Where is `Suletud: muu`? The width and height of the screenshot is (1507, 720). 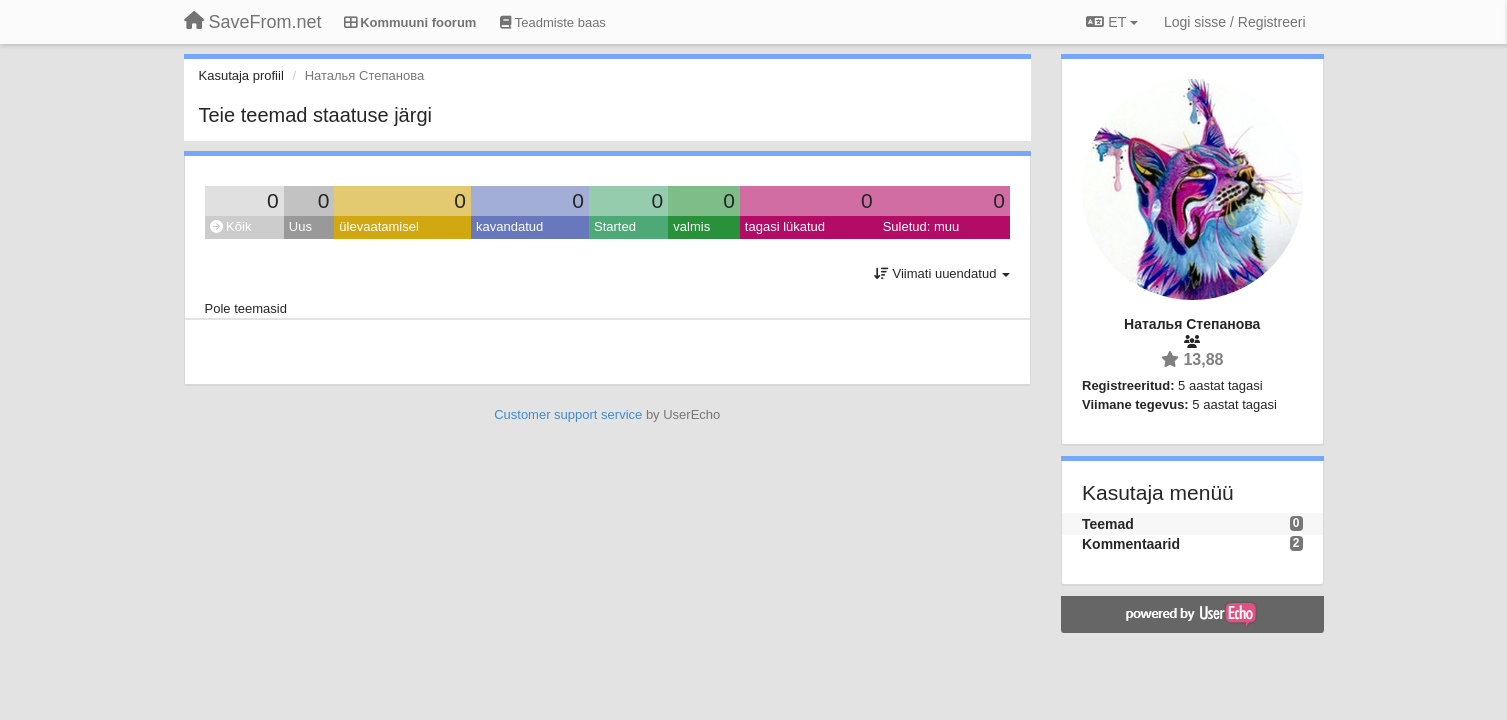
Suletud: muu is located at coordinates (921, 226).